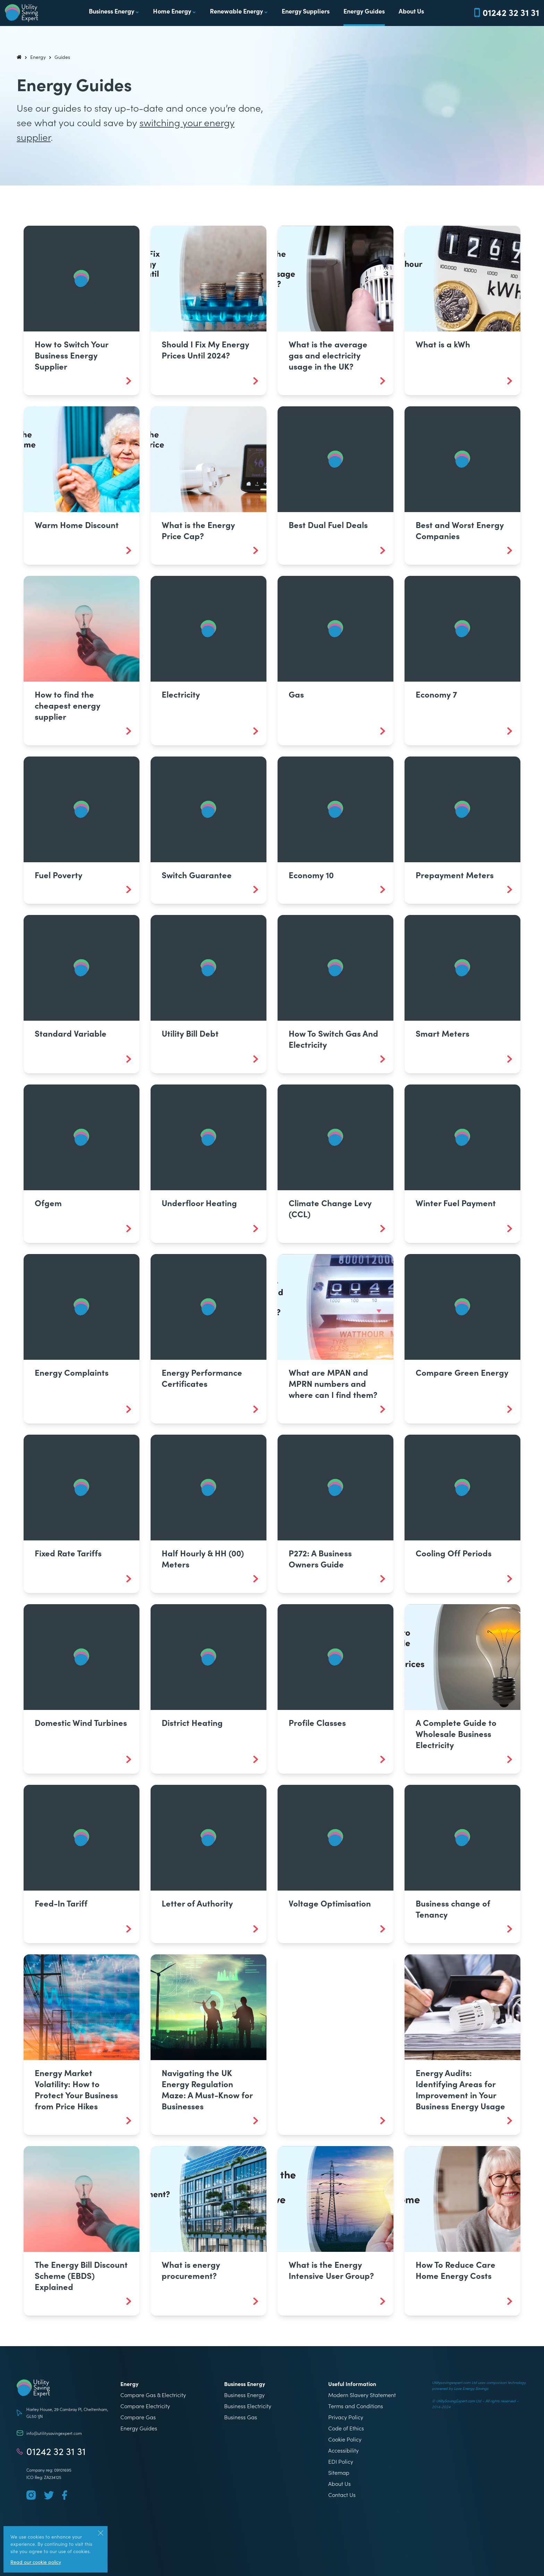 The height and width of the screenshot is (2576, 544). I want to click on Prepayment Meters, so click(455, 874).